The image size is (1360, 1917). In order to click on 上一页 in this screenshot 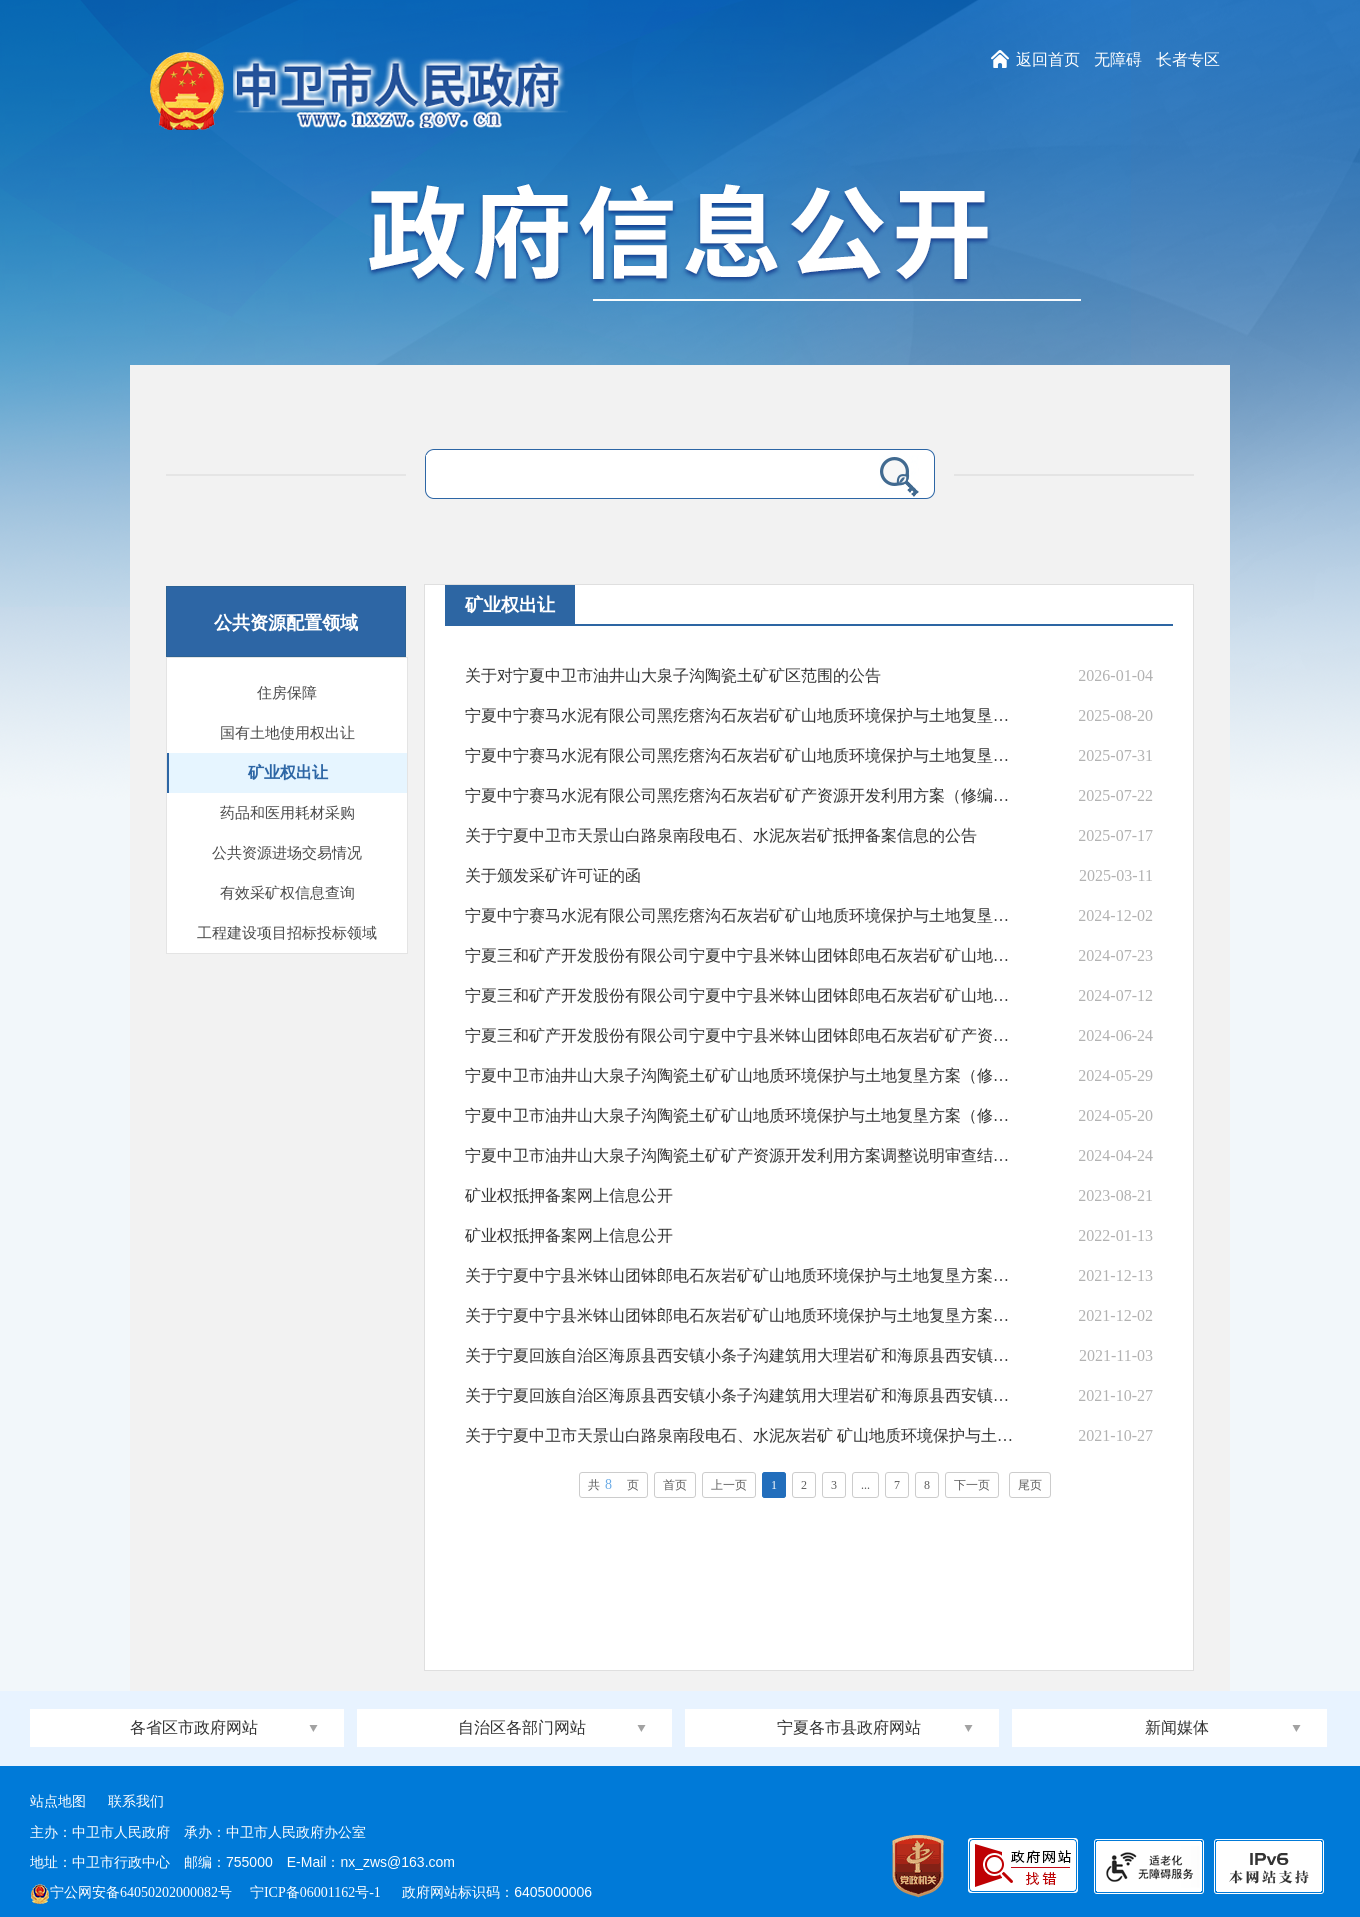, I will do `click(729, 1485)`.